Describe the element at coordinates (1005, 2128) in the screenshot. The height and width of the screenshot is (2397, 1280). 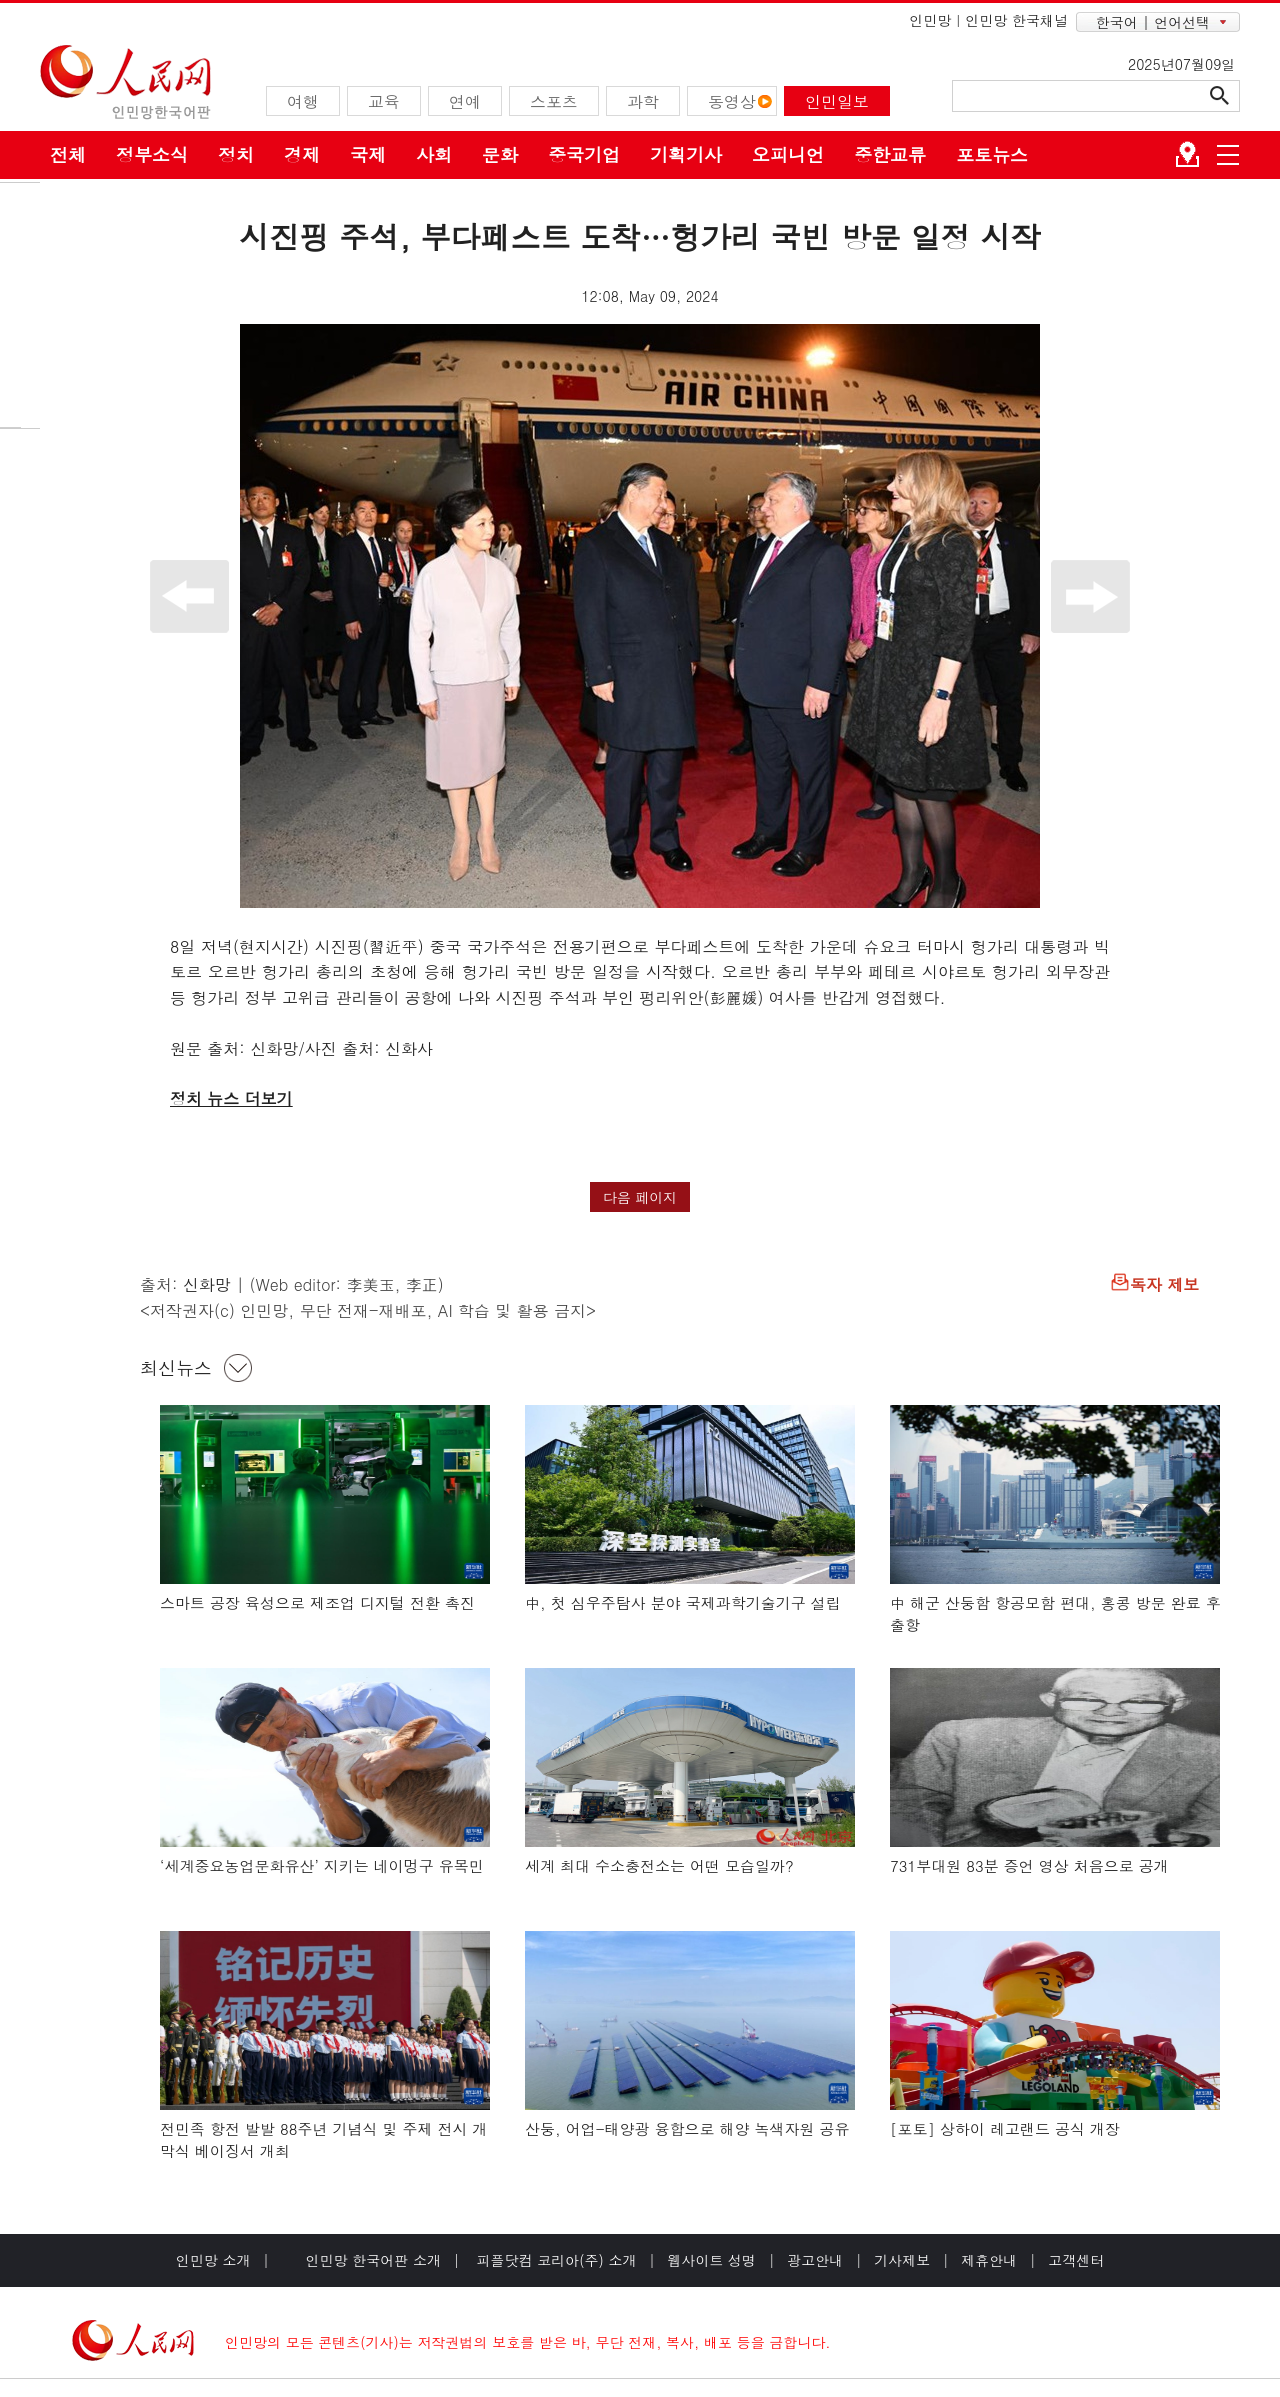
I see `[포토] 상하이 레고랜드 공식 개장` at that location.